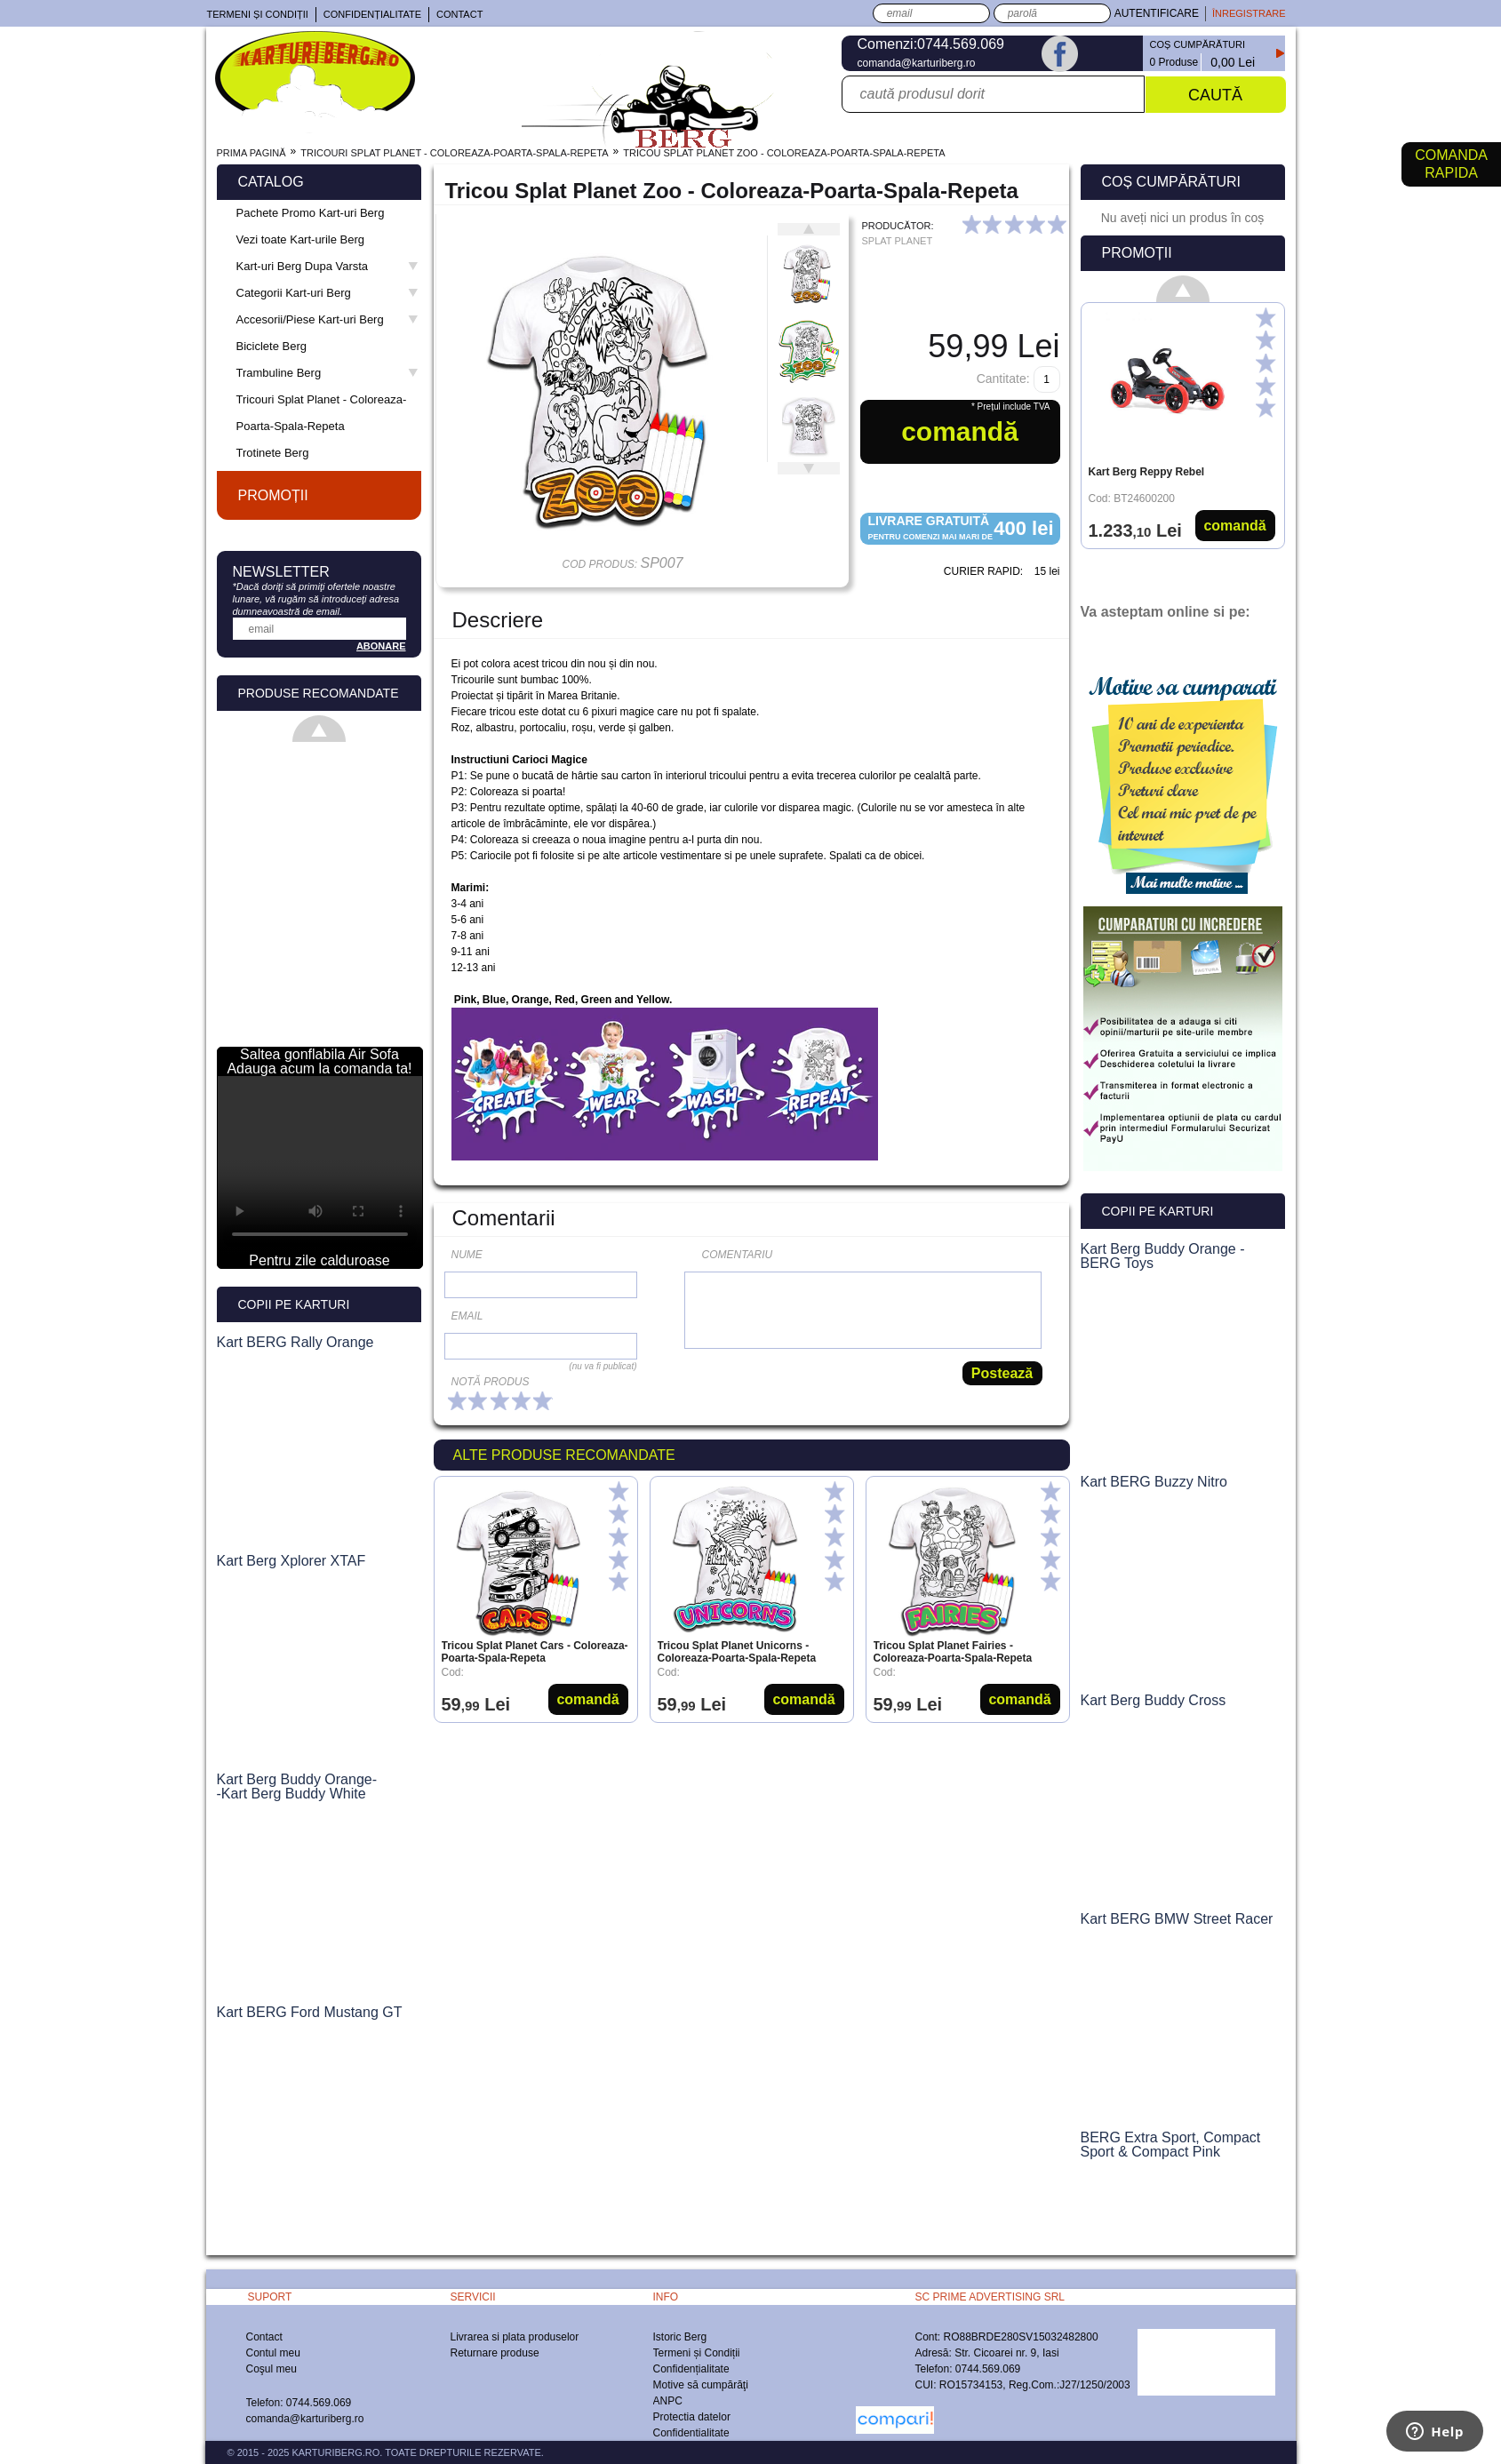 This screenshot has height=2464, width=1501. I want to click on Catalog, so click(271, 181).